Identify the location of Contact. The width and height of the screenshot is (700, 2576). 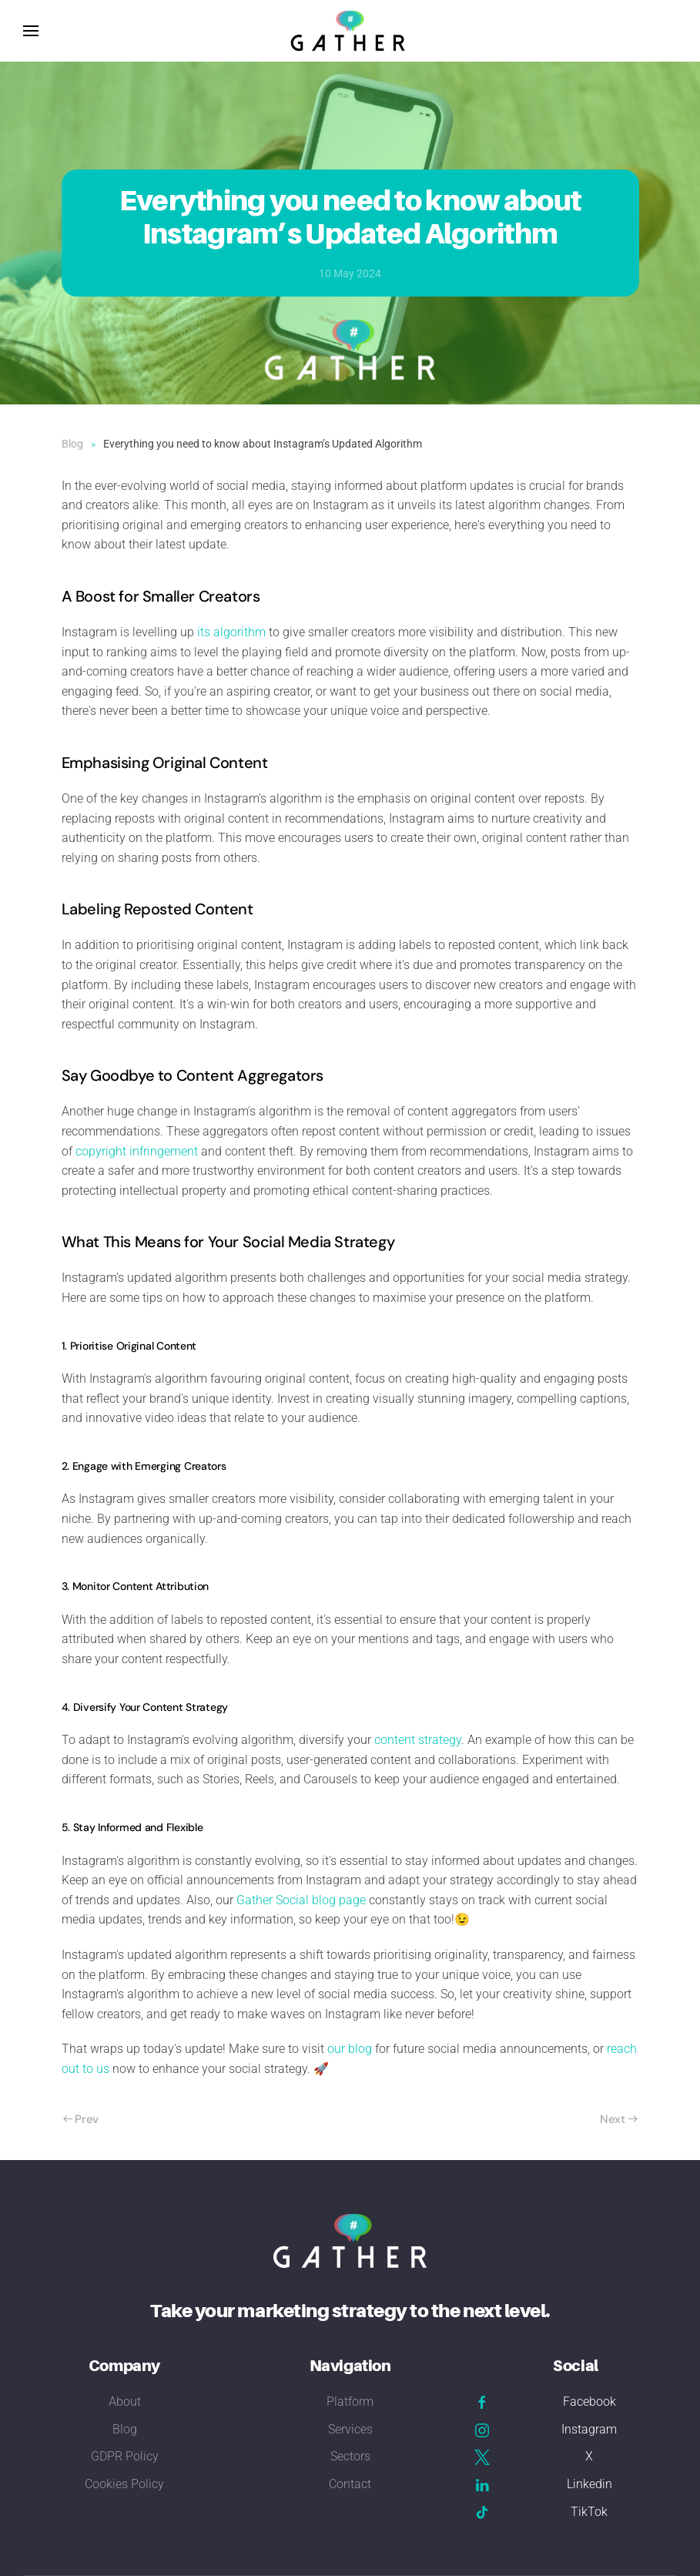
(350, 2484).